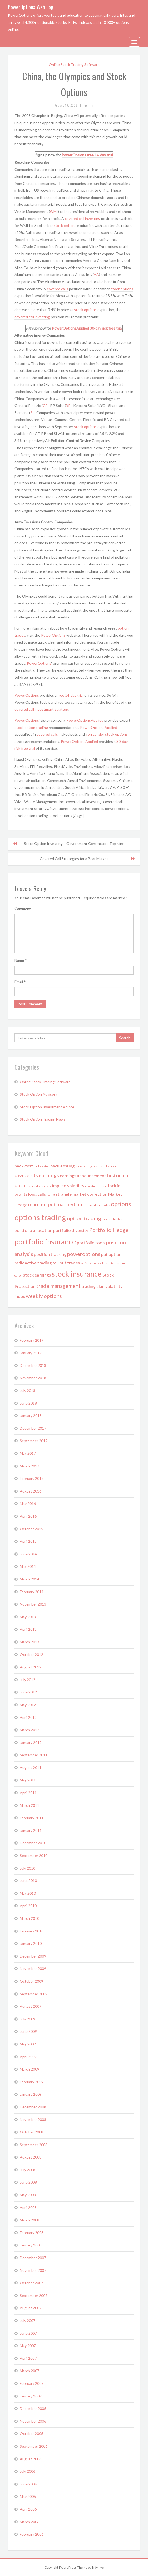 Image resolution: width=148 pixels, height=2576 pixels. What do you see at coordinates (37, 1193) in the screenshot?
I see `long calls [long calls (2 items)]` at bounding box center [37, 1193].